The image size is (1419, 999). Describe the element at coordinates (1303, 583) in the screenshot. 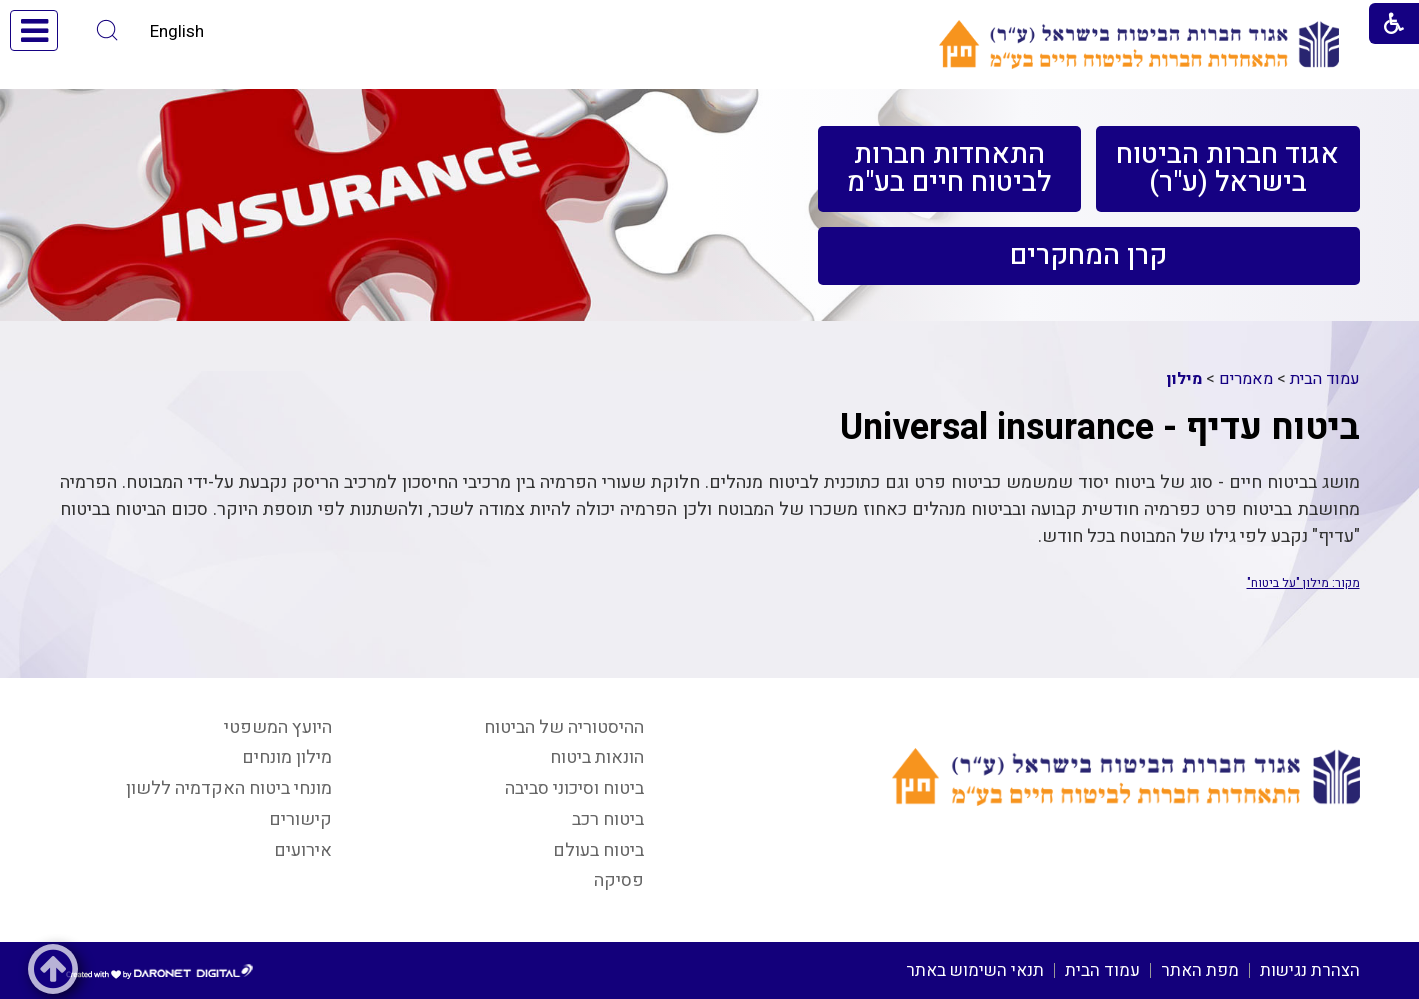

I see `מקור: מילון "על ביטוח"` at that location.